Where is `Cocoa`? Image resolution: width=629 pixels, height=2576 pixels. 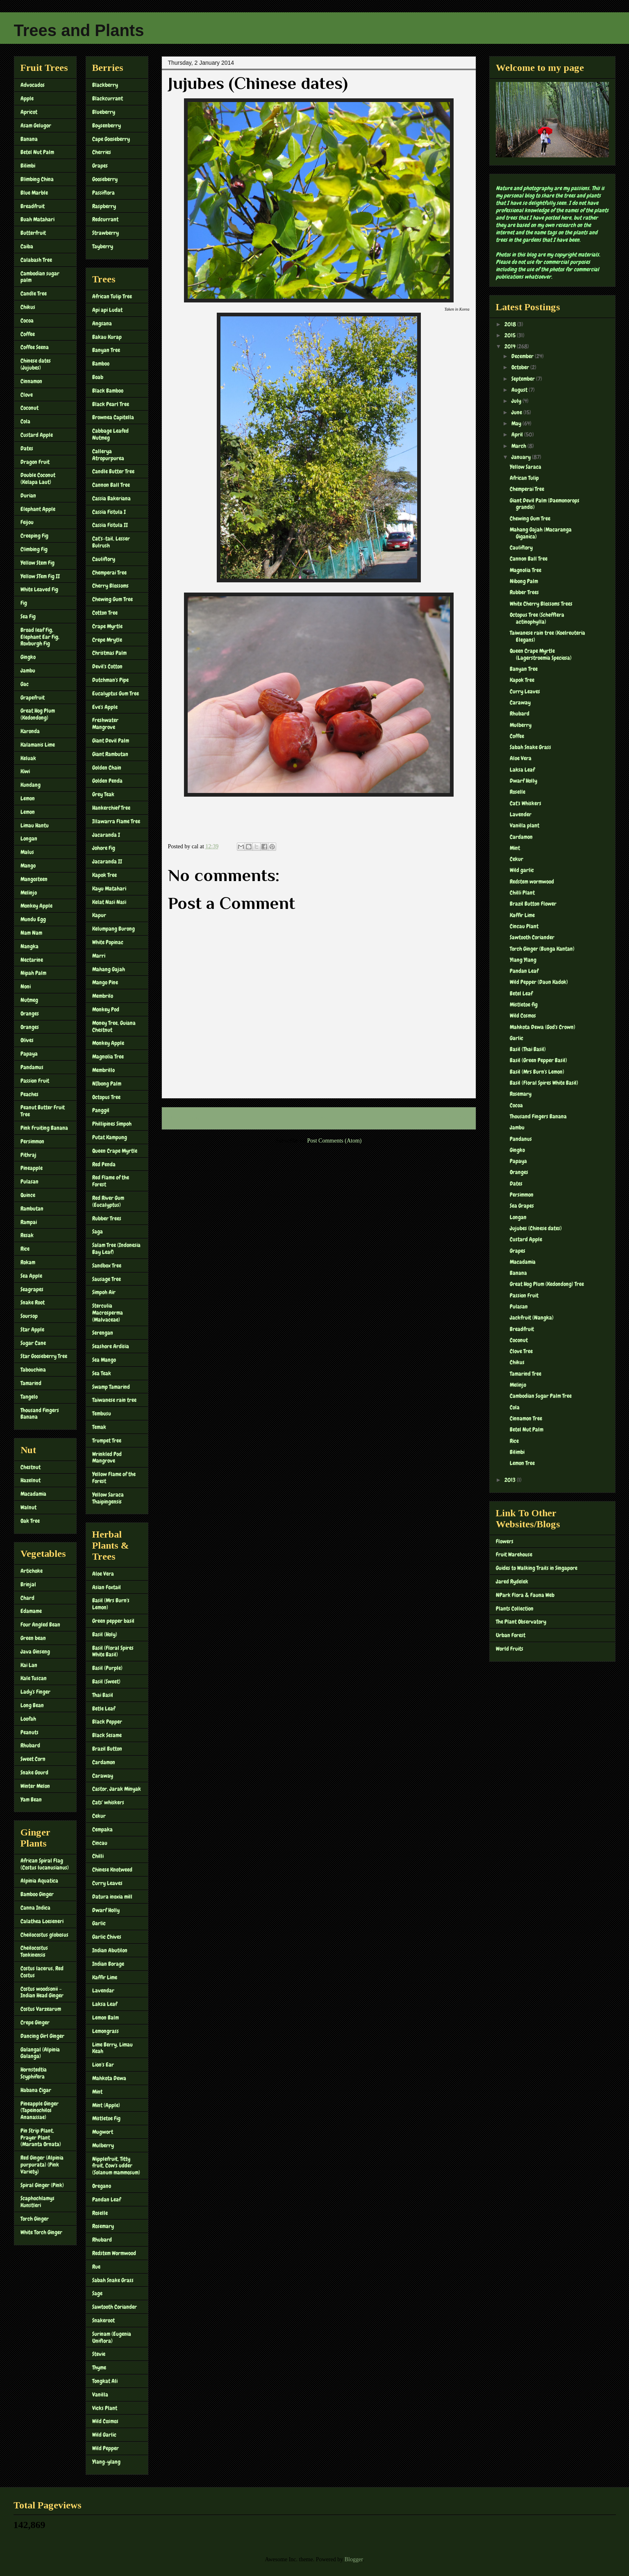 Cocoa is located at coordinates (27, 320).